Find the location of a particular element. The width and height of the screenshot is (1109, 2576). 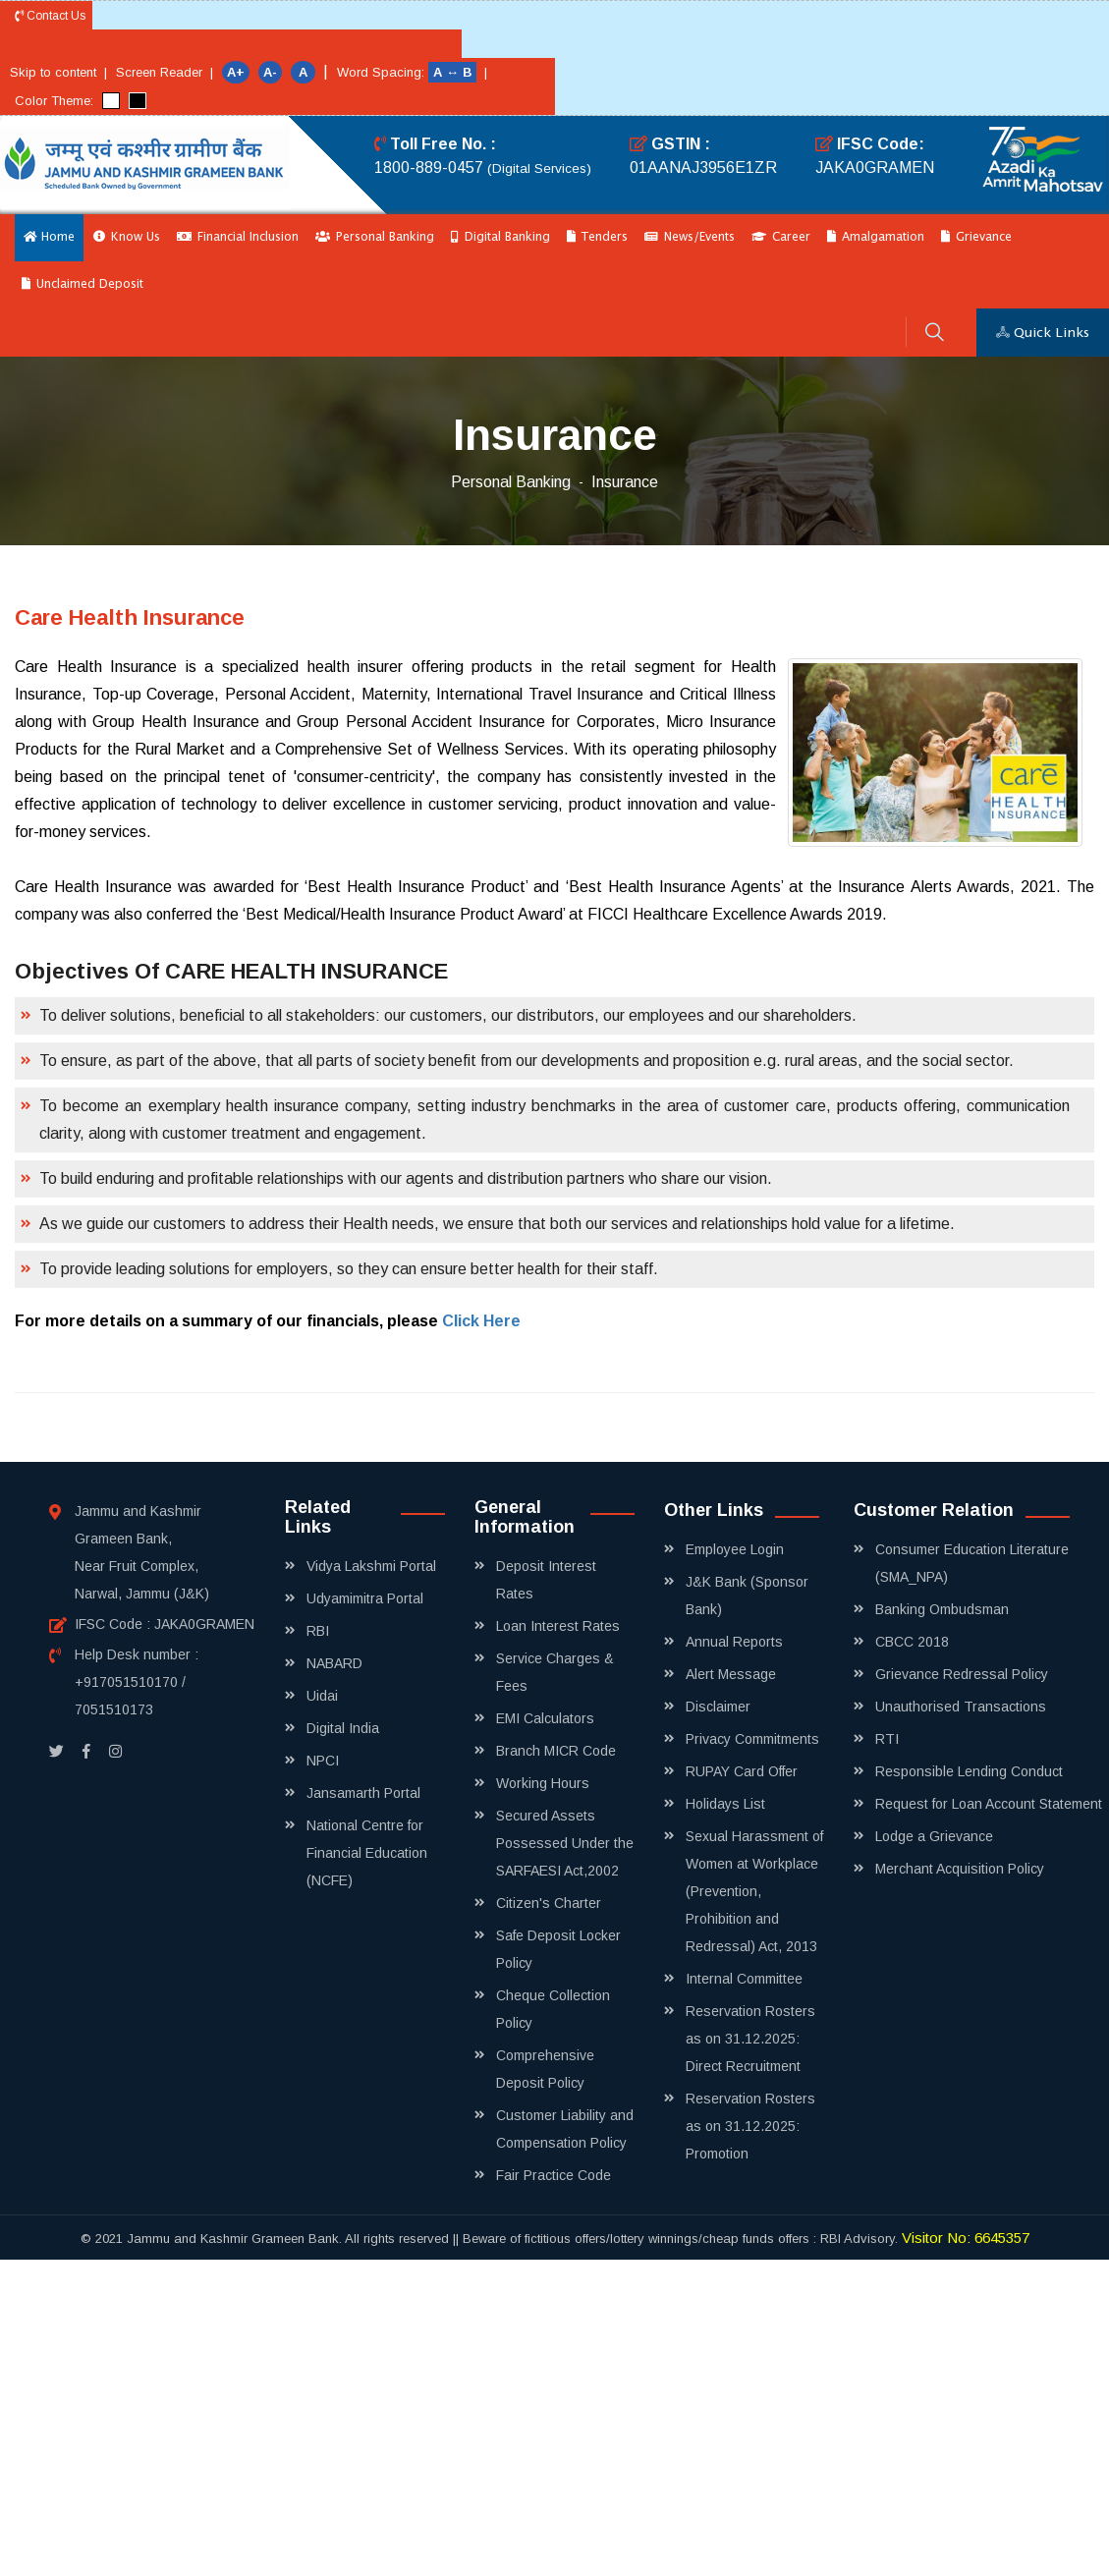

A ↔ B is located at coordinates (454, 72).